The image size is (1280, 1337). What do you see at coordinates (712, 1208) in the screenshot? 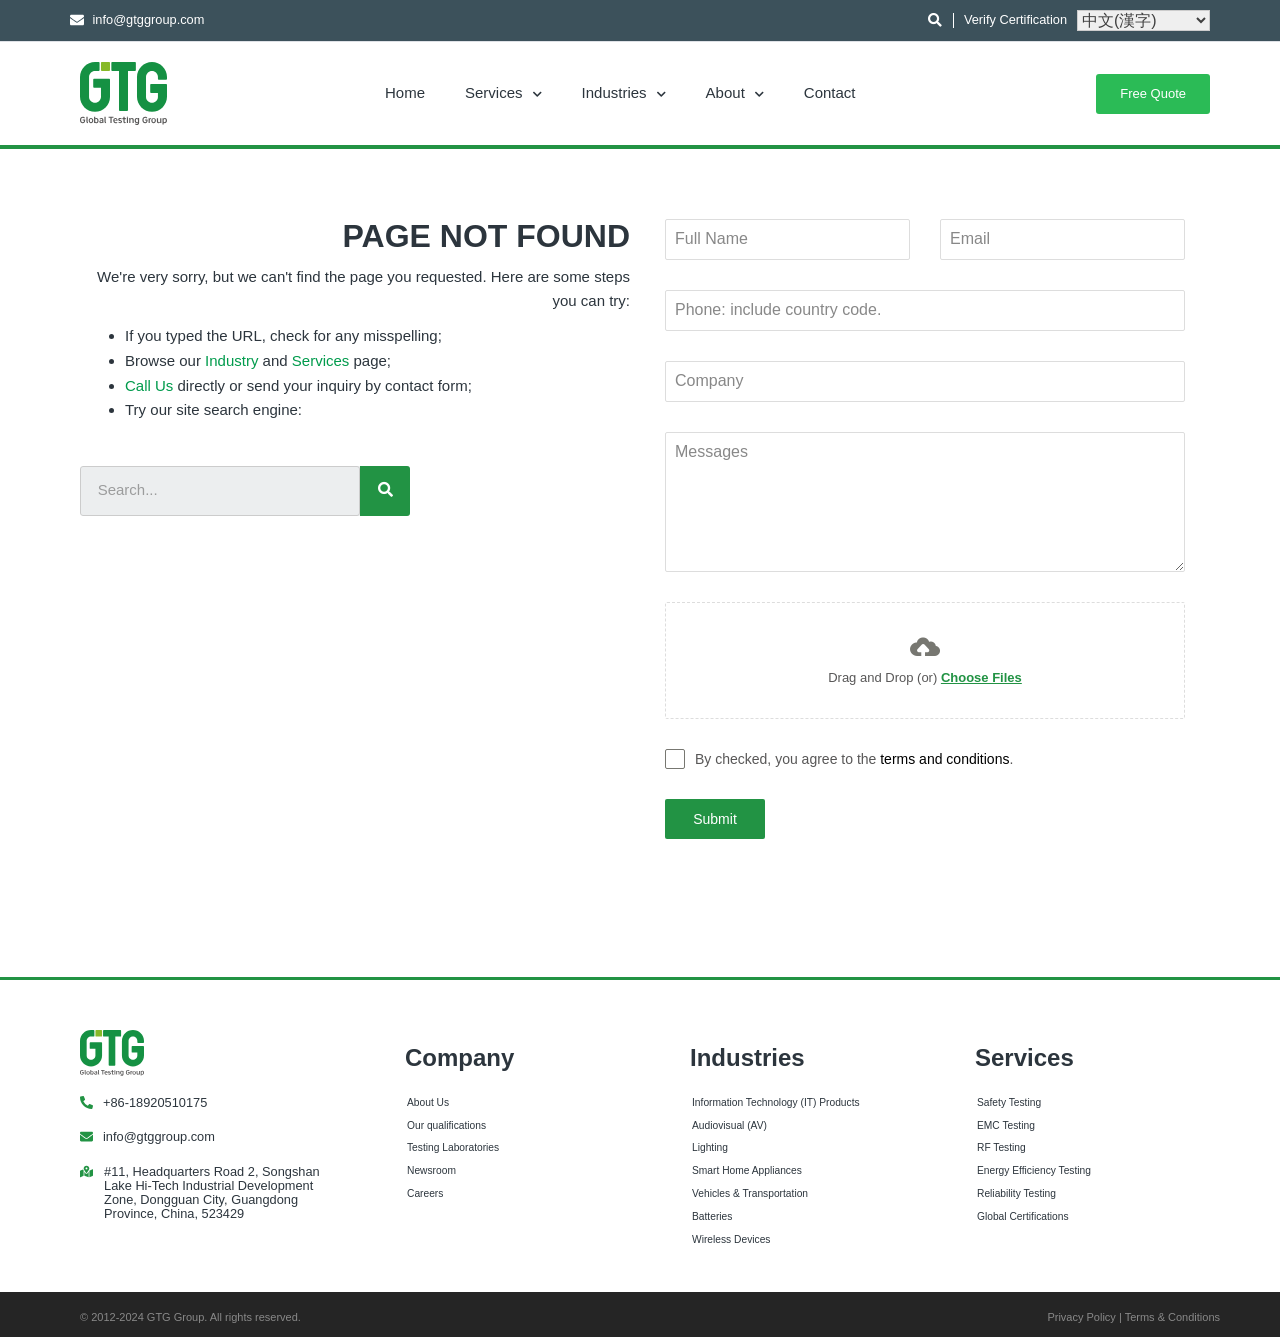
I see `Batteries` at bounding box center [712, 1208].